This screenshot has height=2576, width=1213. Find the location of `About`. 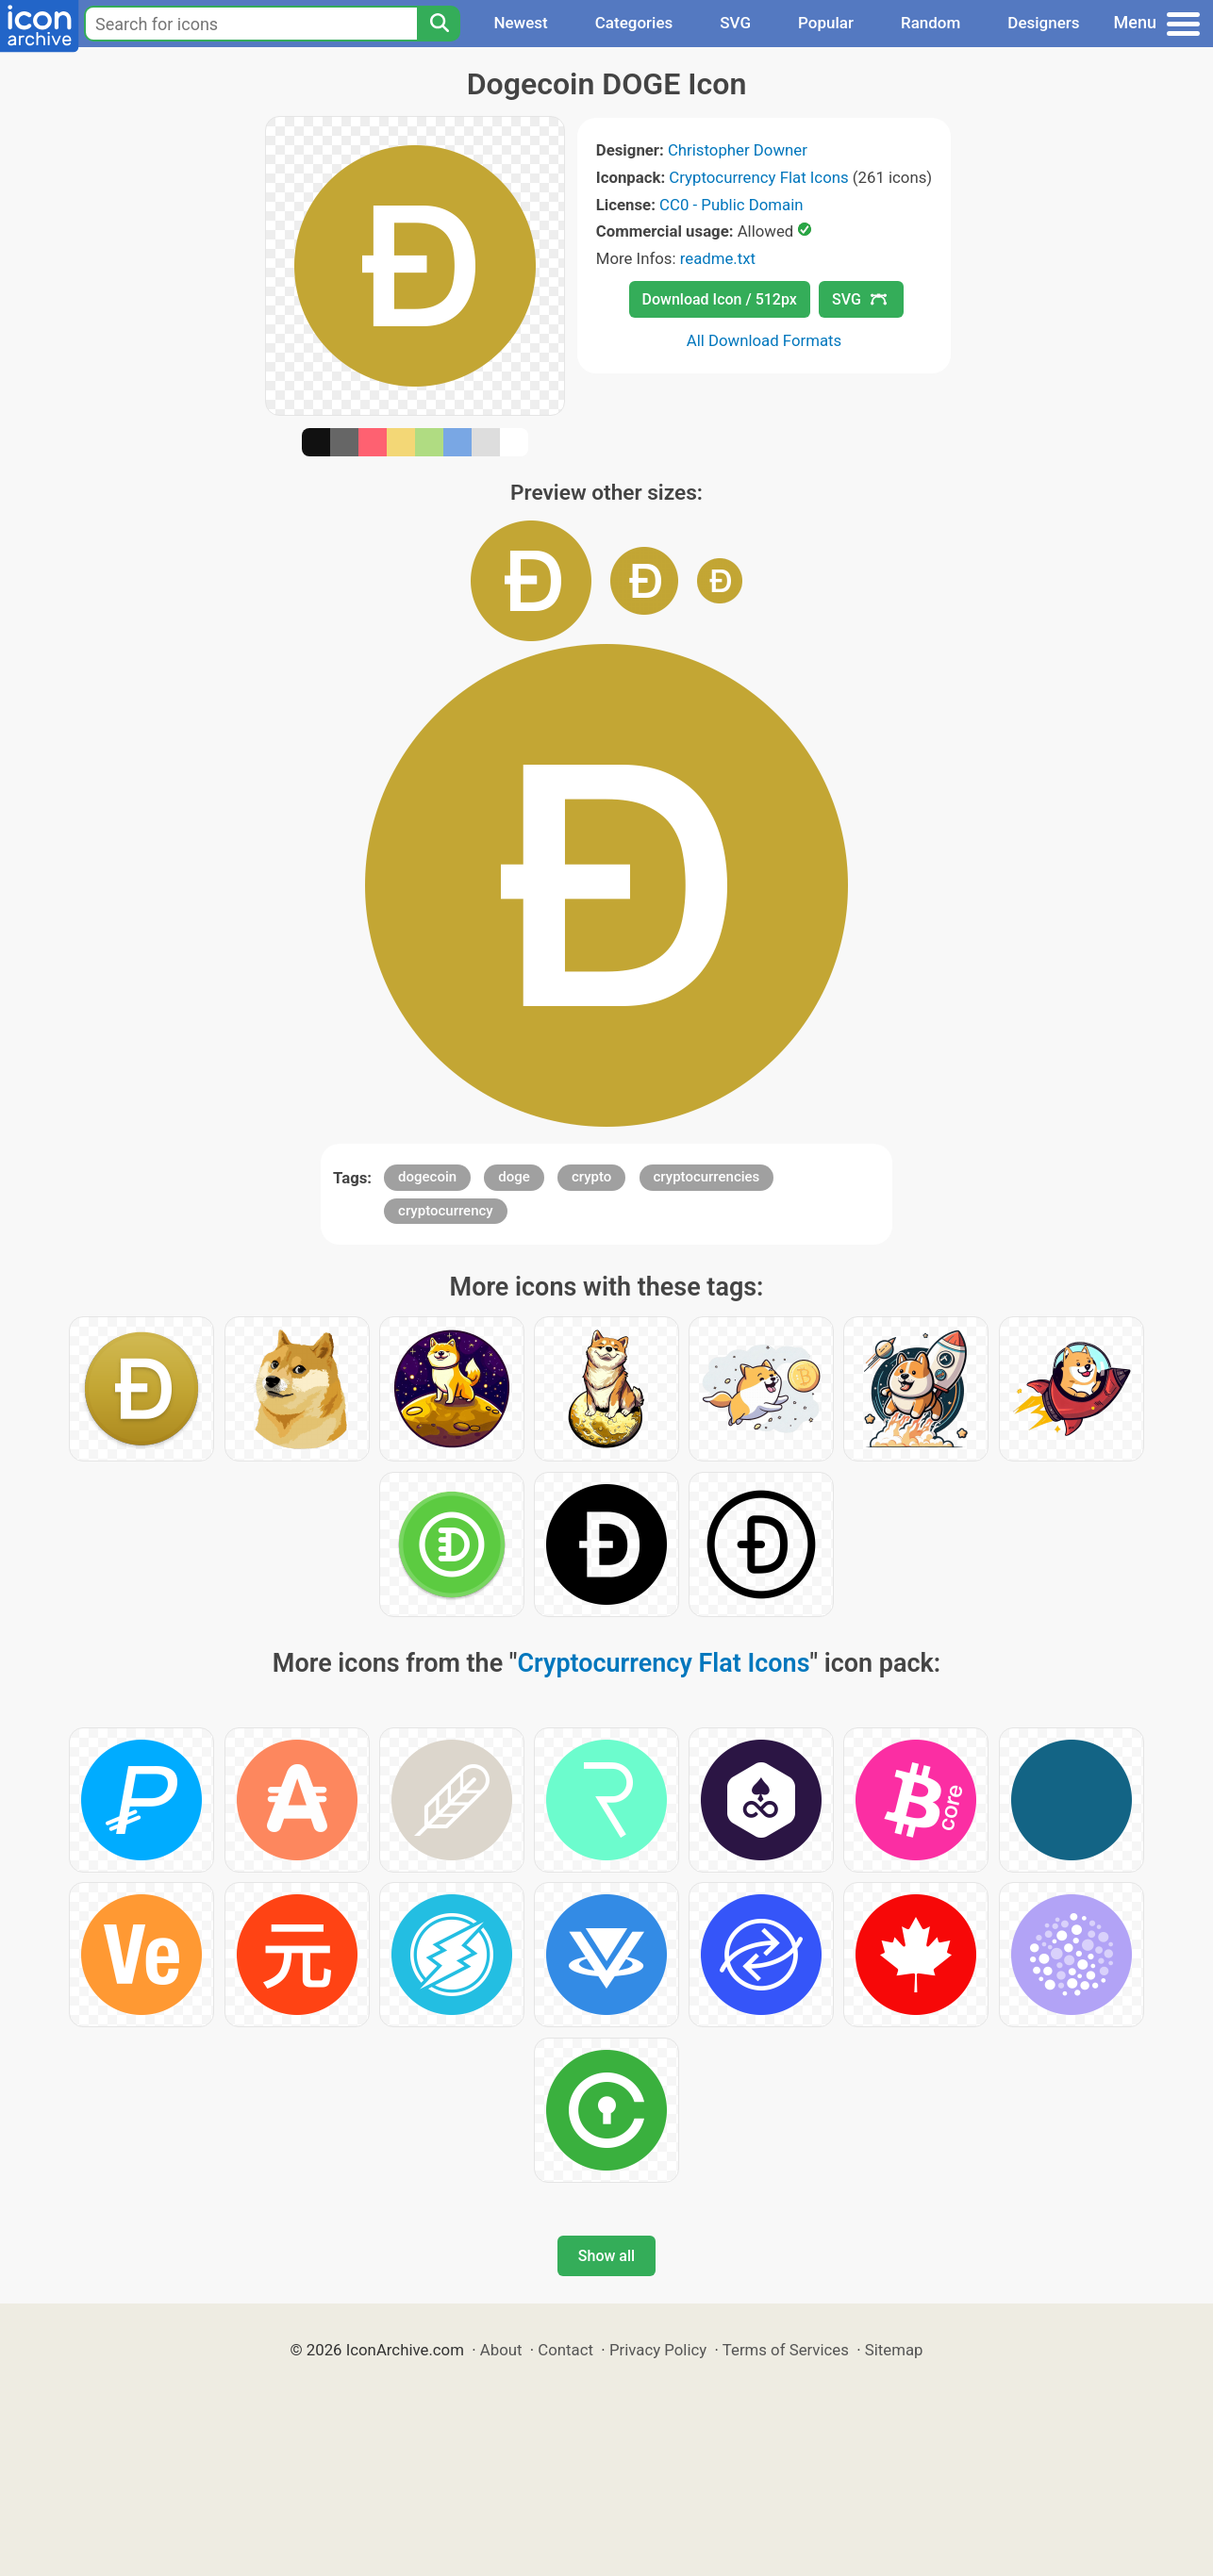

About is located at coordinates (501, 2349).